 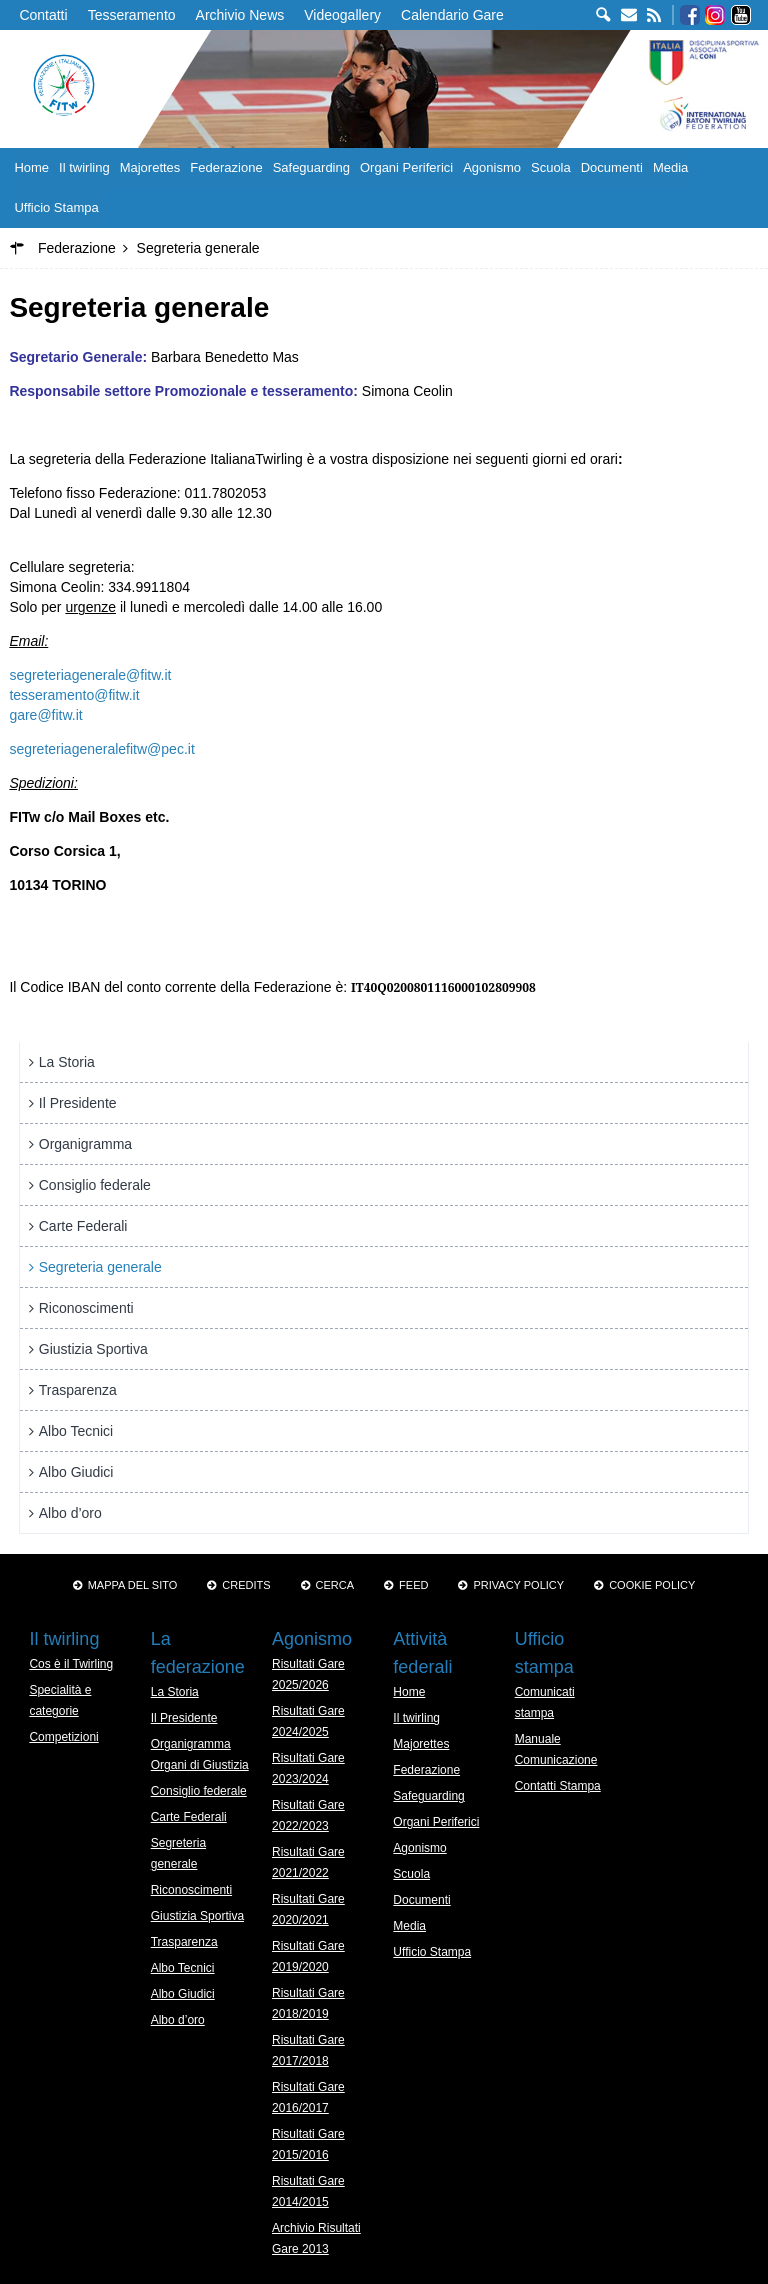 What do you see at coordinates (78, 1390) in the screenshot?
I see `Trasparenza` at bounding box center [78, 1390].